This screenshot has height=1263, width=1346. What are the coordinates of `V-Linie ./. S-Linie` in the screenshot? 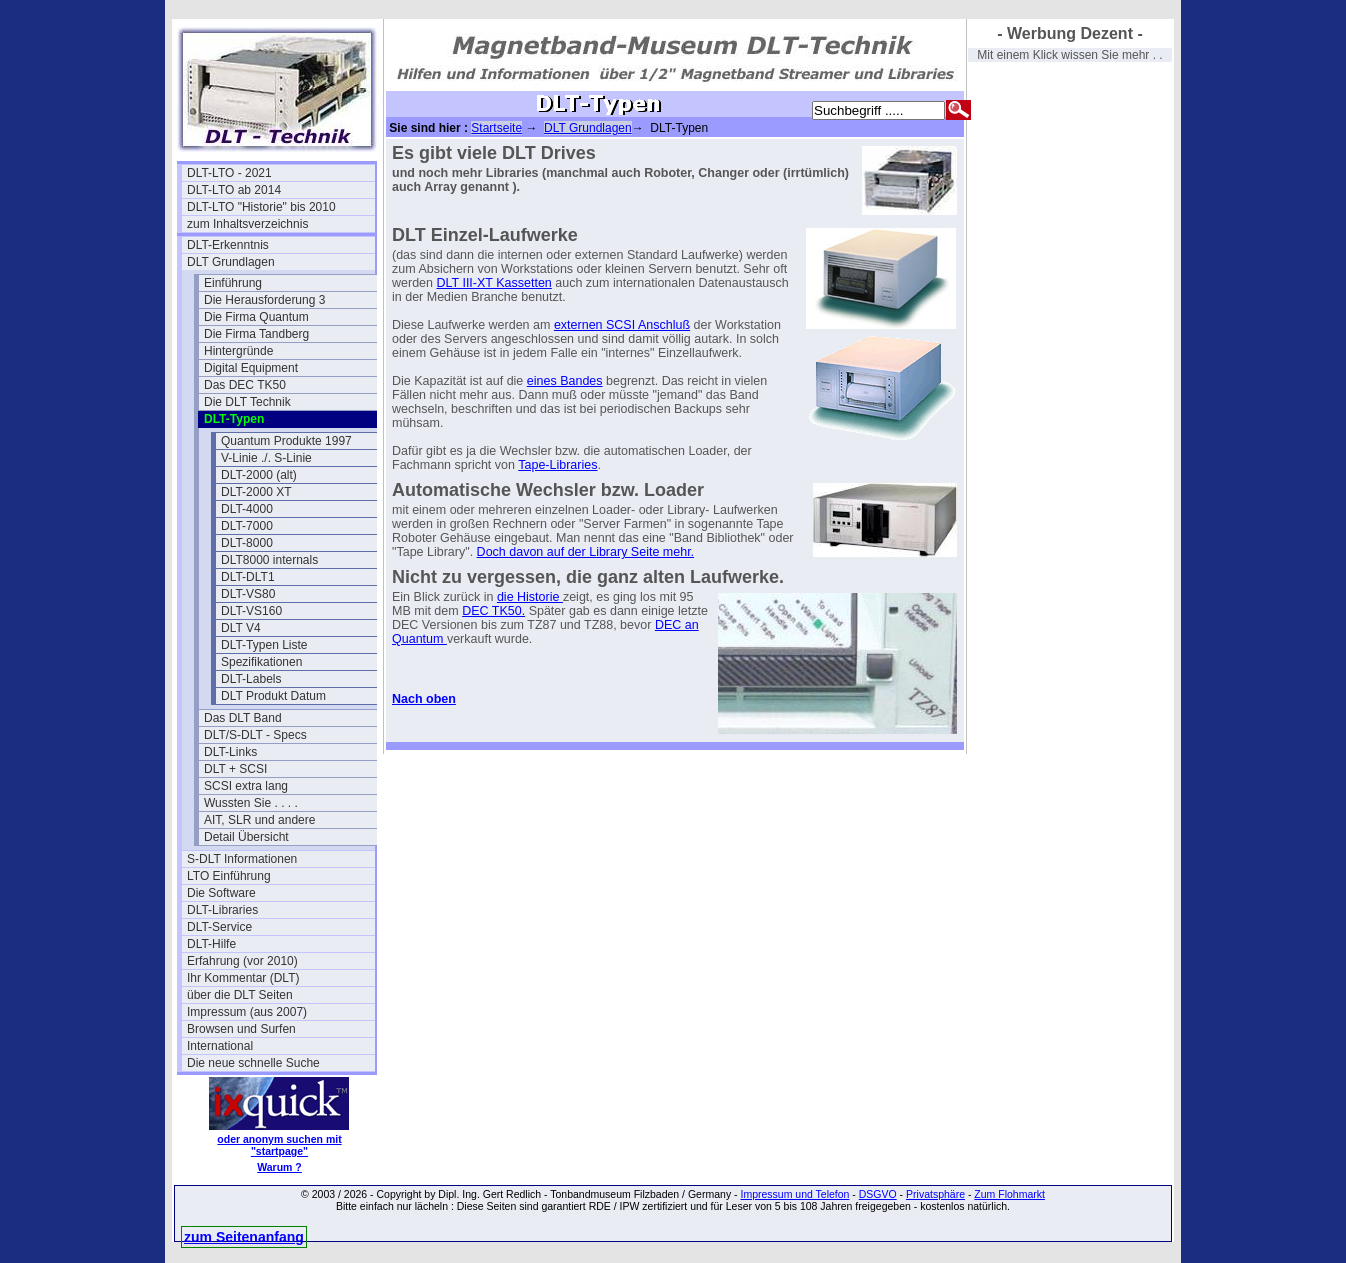 It's located at (266, 458).